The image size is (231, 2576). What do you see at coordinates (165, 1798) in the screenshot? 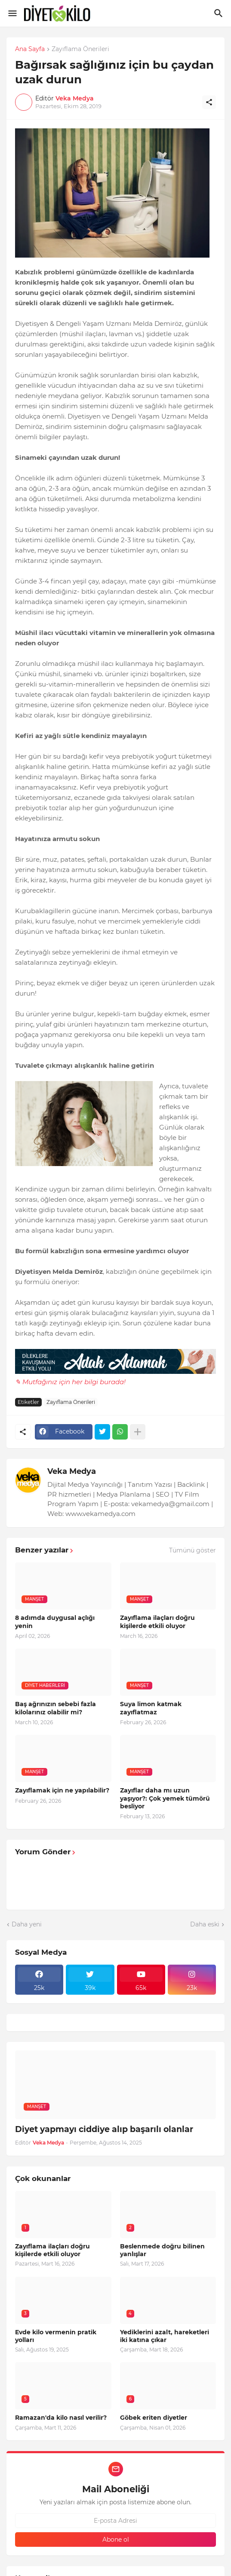
I see `Zayıflar daha mı uzun yaşıyor?: Çok yemek tümörü besliyor` at bounding box center [165, 1798].